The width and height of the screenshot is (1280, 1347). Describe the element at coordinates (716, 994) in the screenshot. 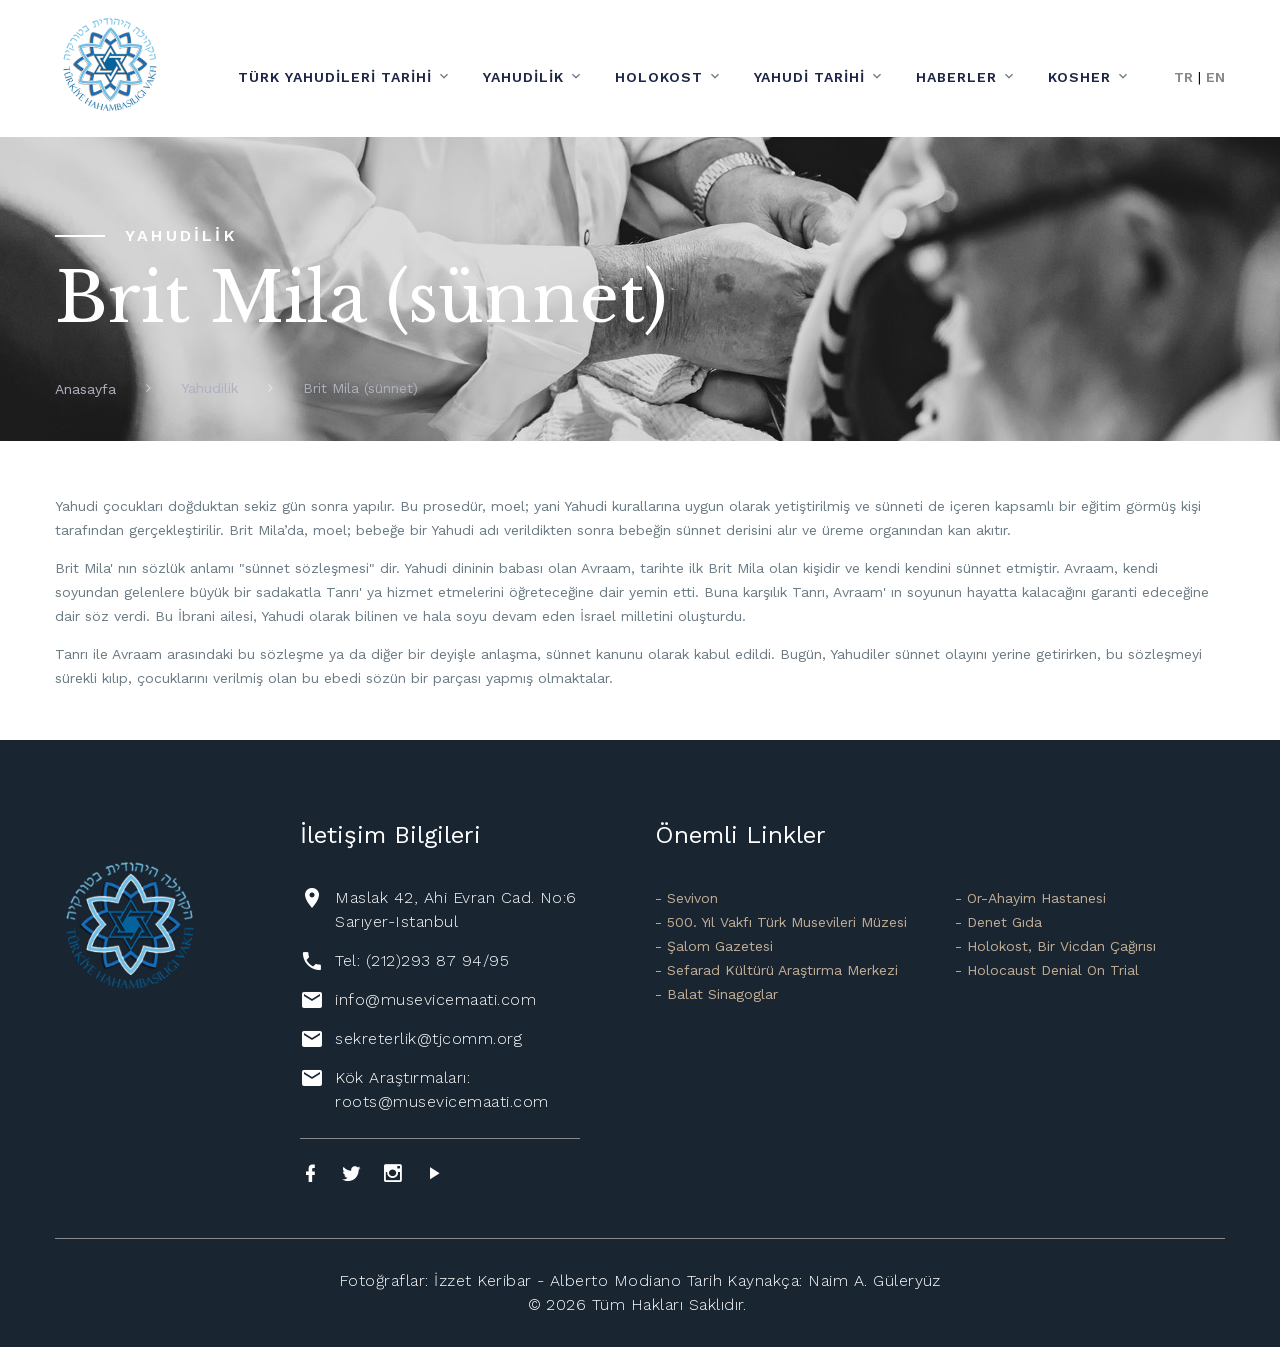

I see `- Balat Sinagoglar` at that location.